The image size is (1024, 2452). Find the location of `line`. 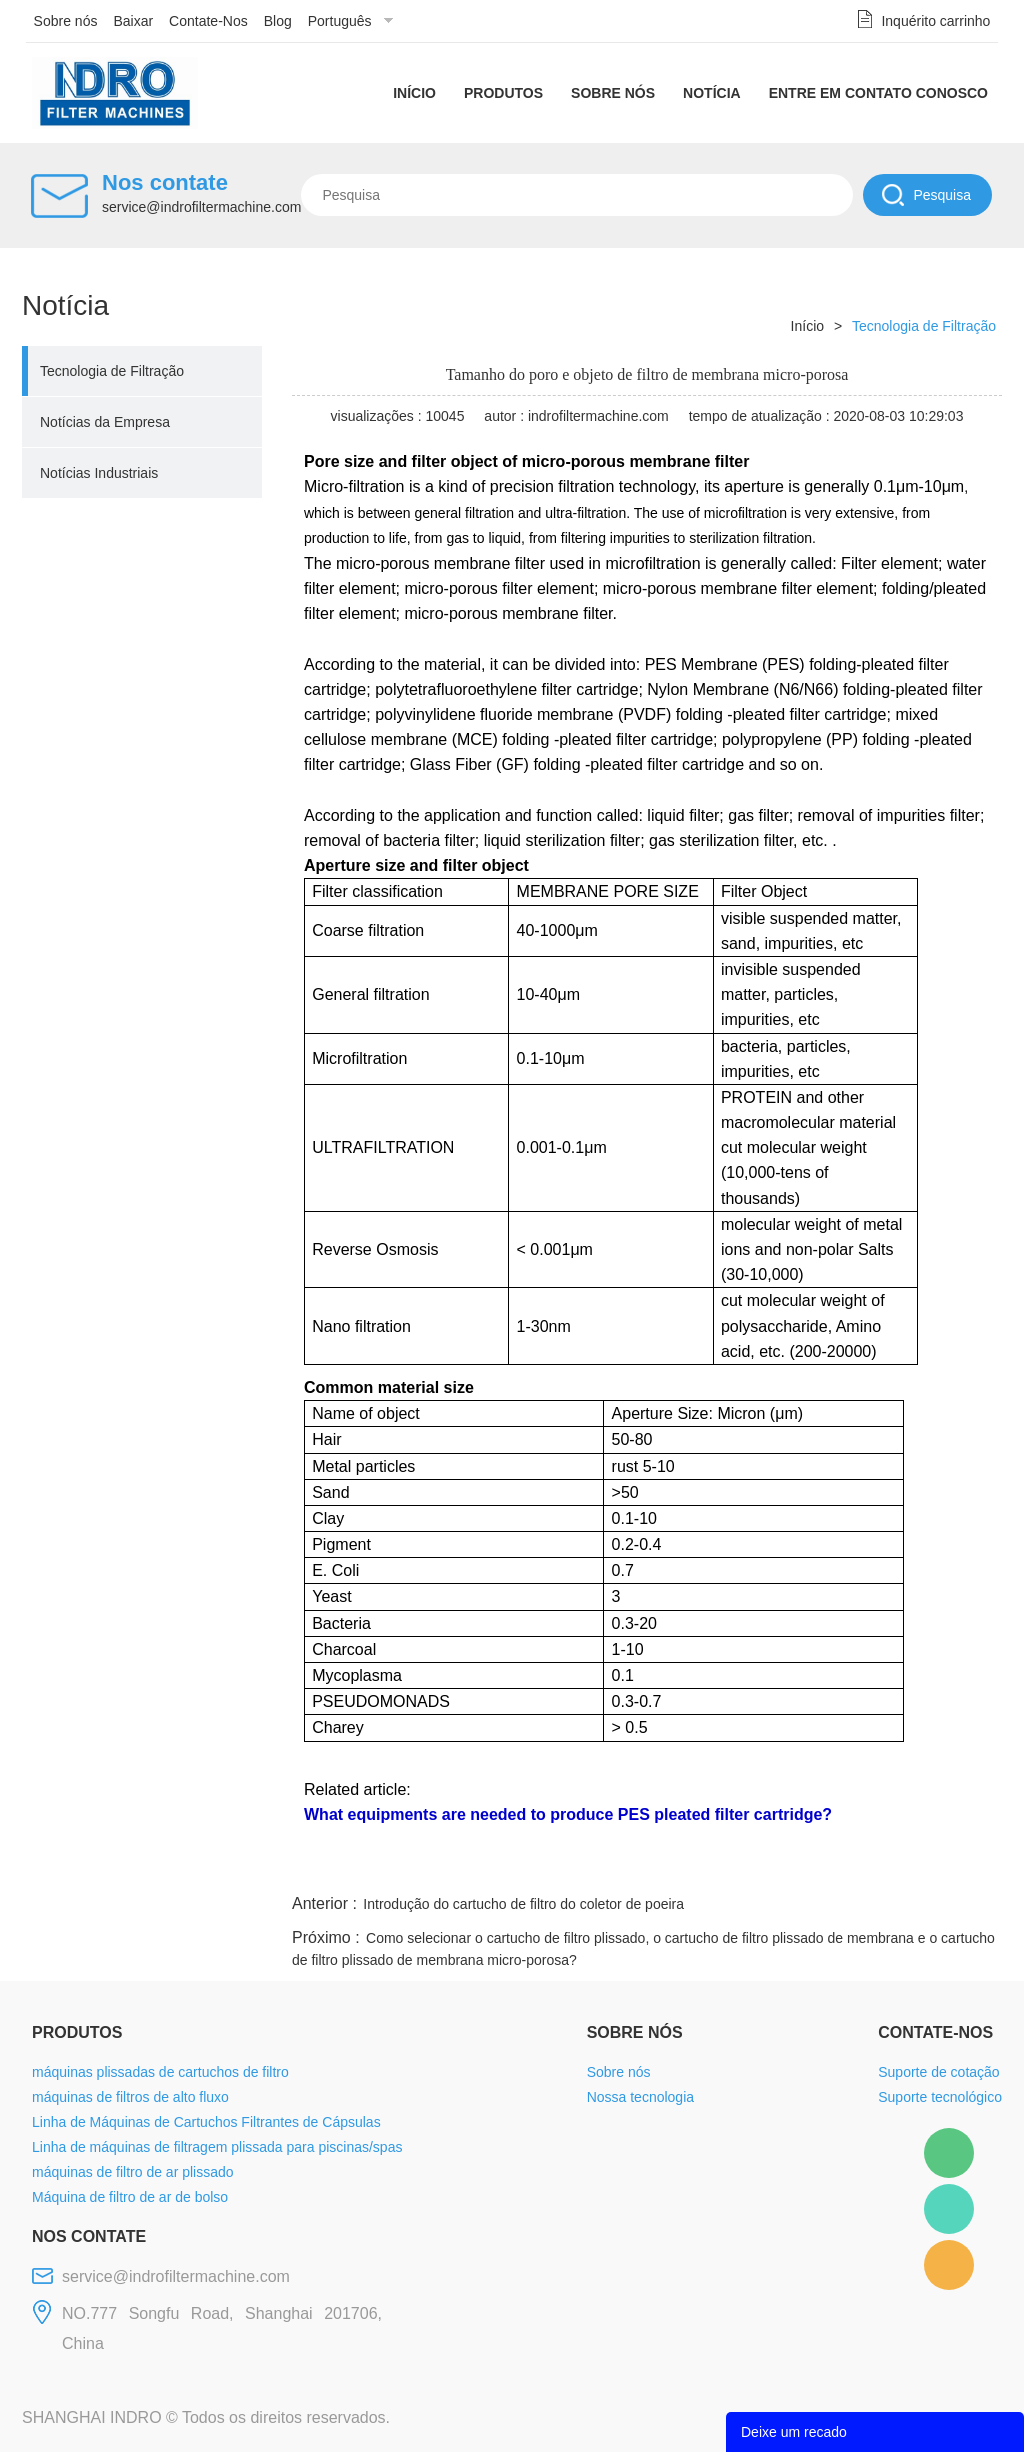

line is located at coordinates (698, 1866).